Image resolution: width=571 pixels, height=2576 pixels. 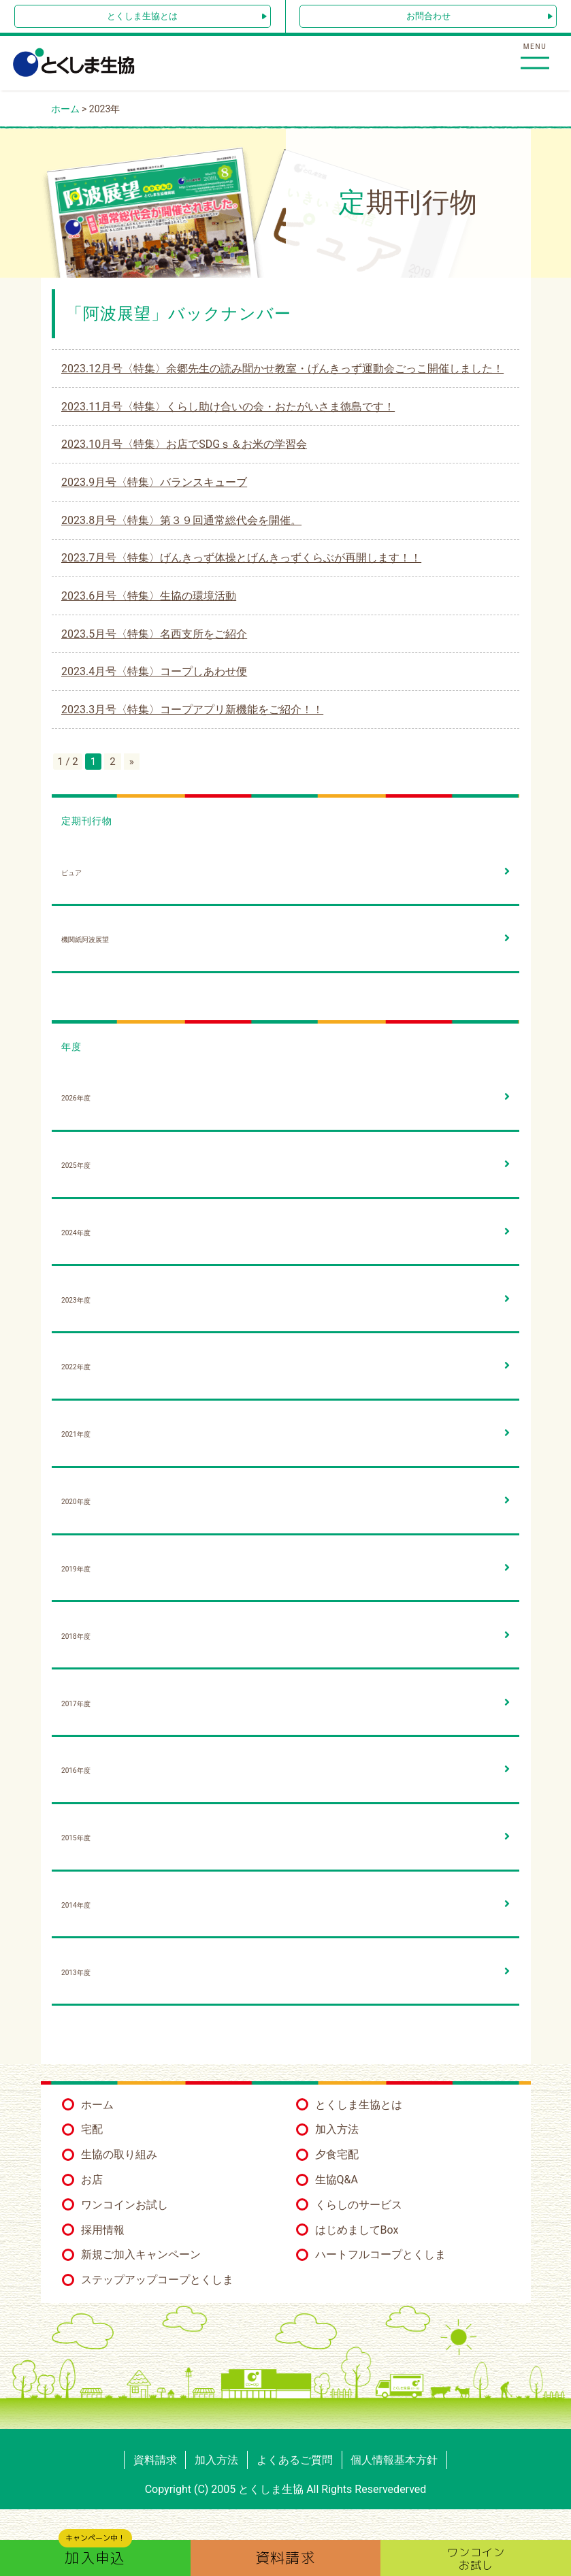 What do you see at coordinates (76, 1704) in the screenshot?
I see `2017年度` at bounding box center [76, 1704].